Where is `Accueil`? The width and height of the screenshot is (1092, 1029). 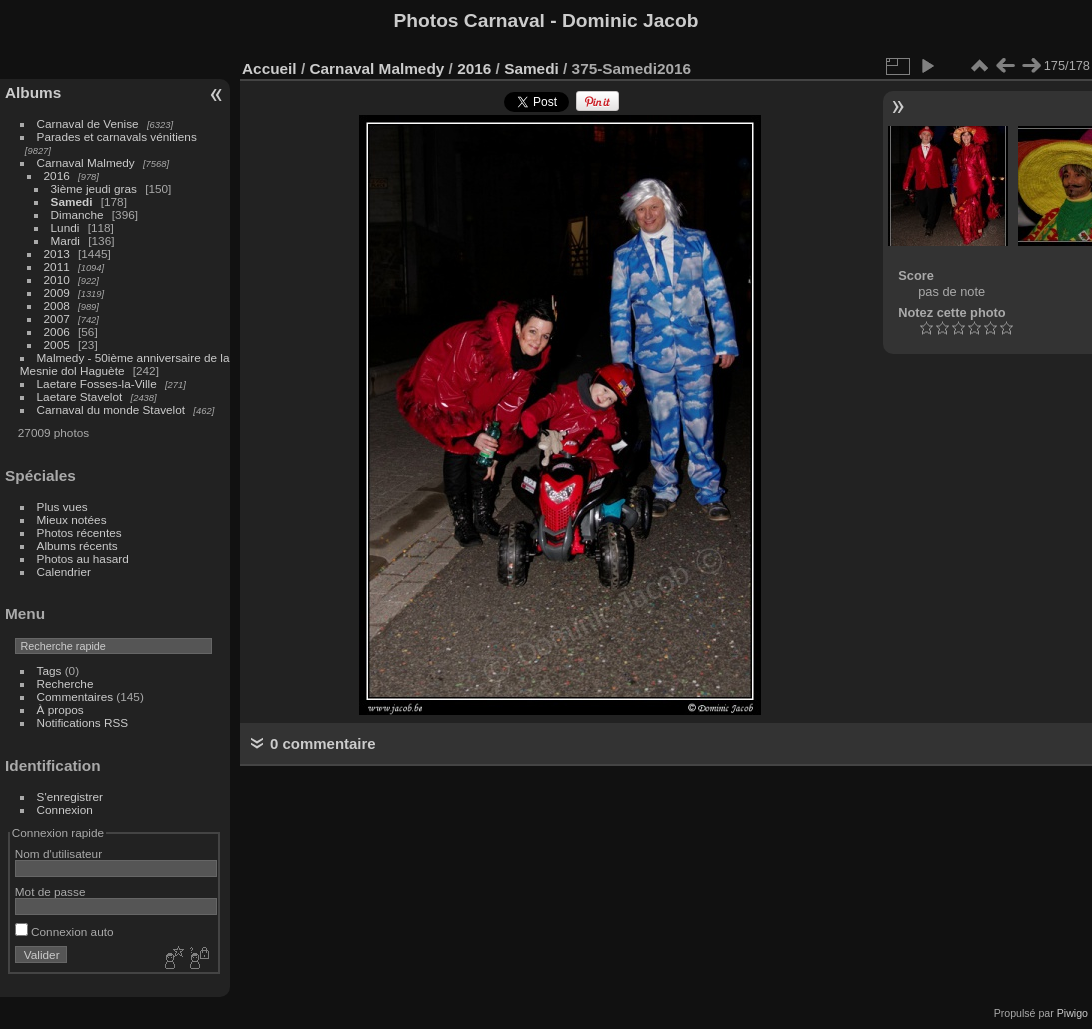
Accueil is located at coordinates (269, 68).